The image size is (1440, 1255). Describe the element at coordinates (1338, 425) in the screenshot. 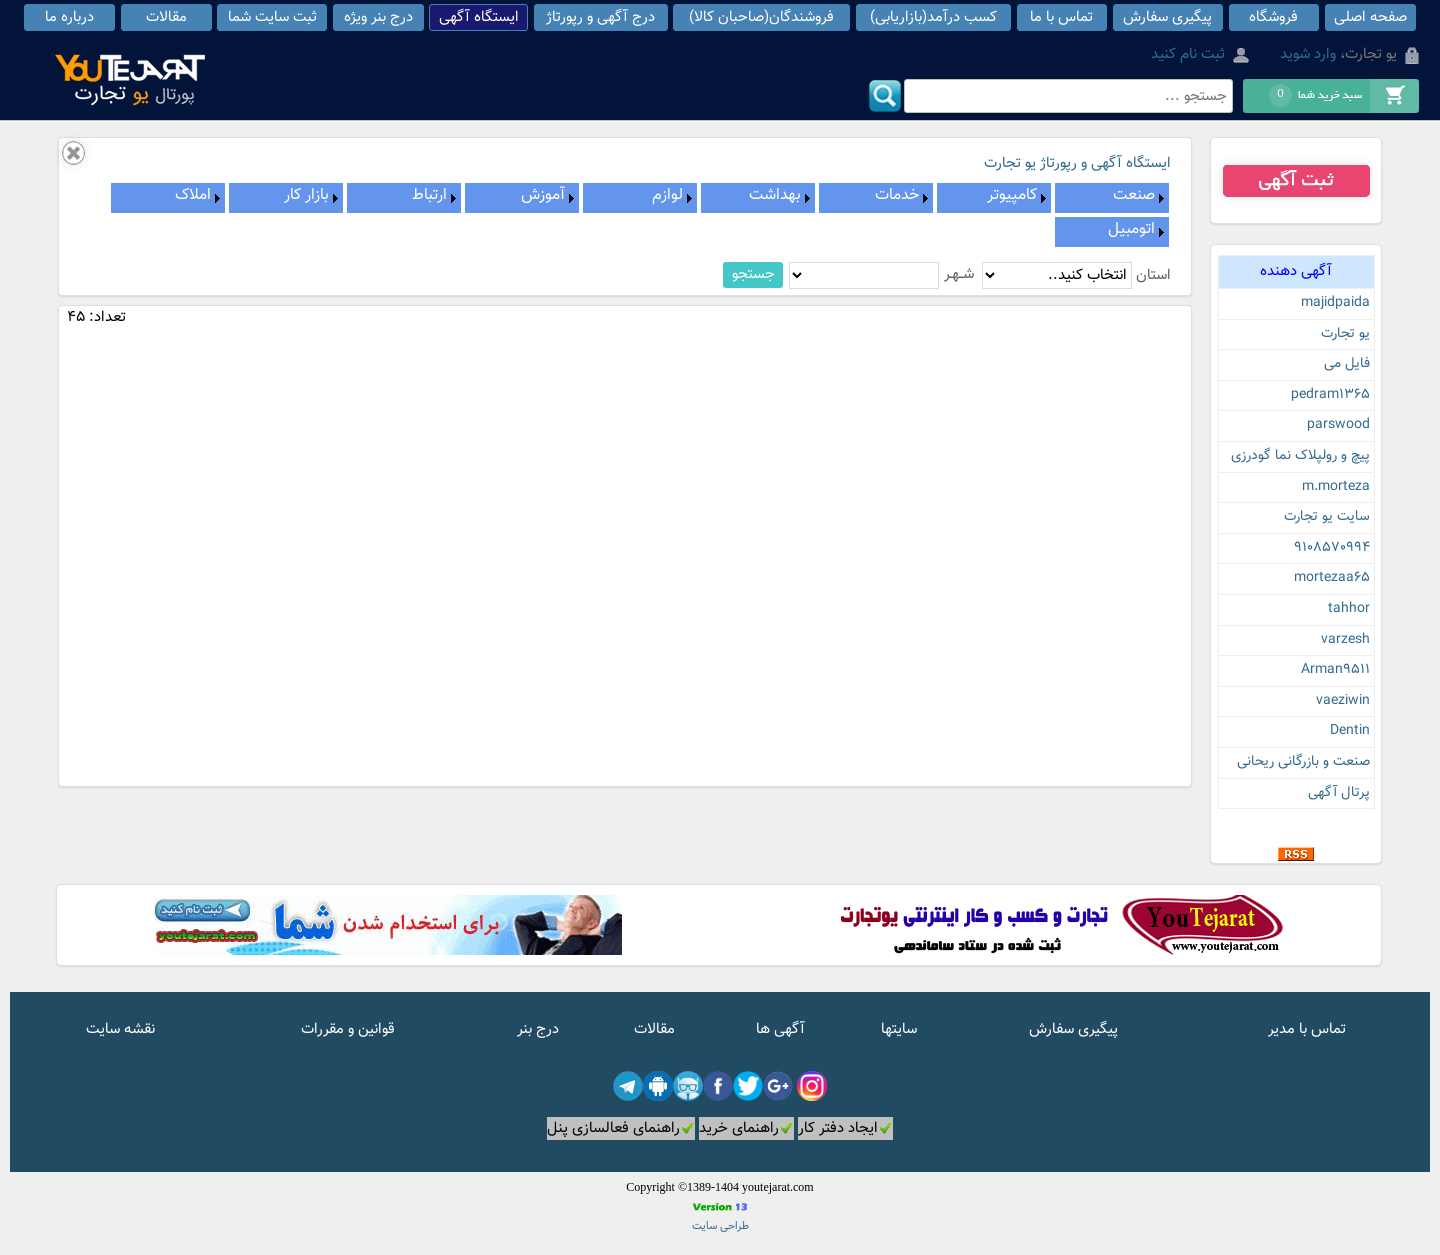

I see `parswood` at that location.